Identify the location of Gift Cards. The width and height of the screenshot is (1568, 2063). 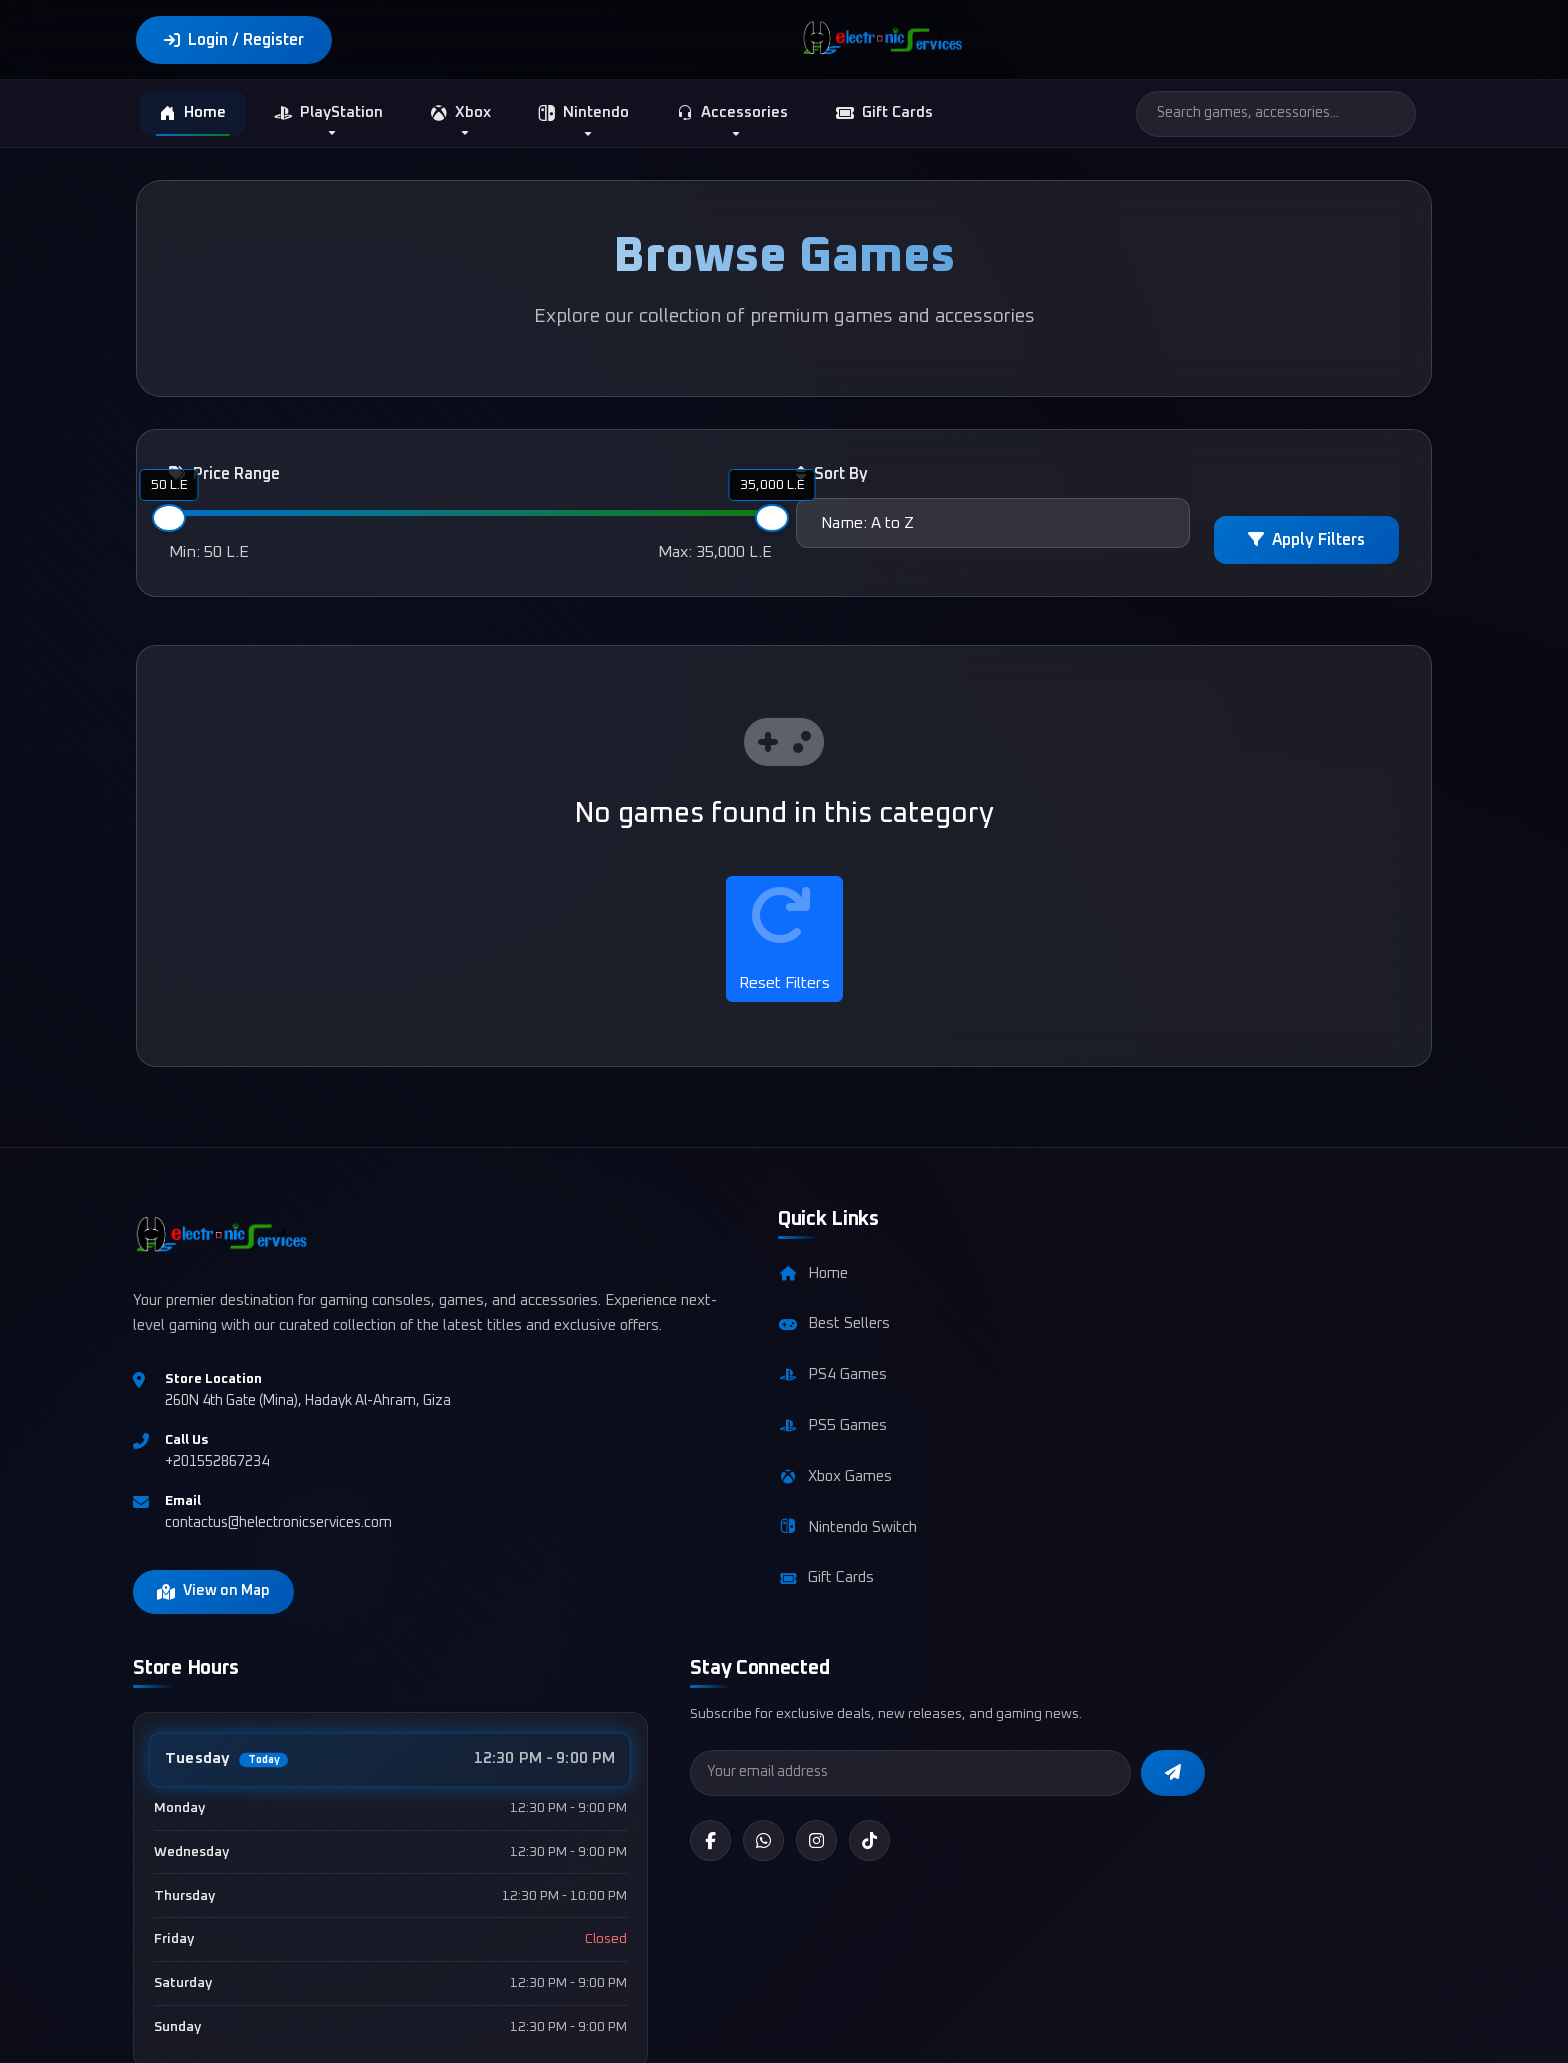
(884, 114).